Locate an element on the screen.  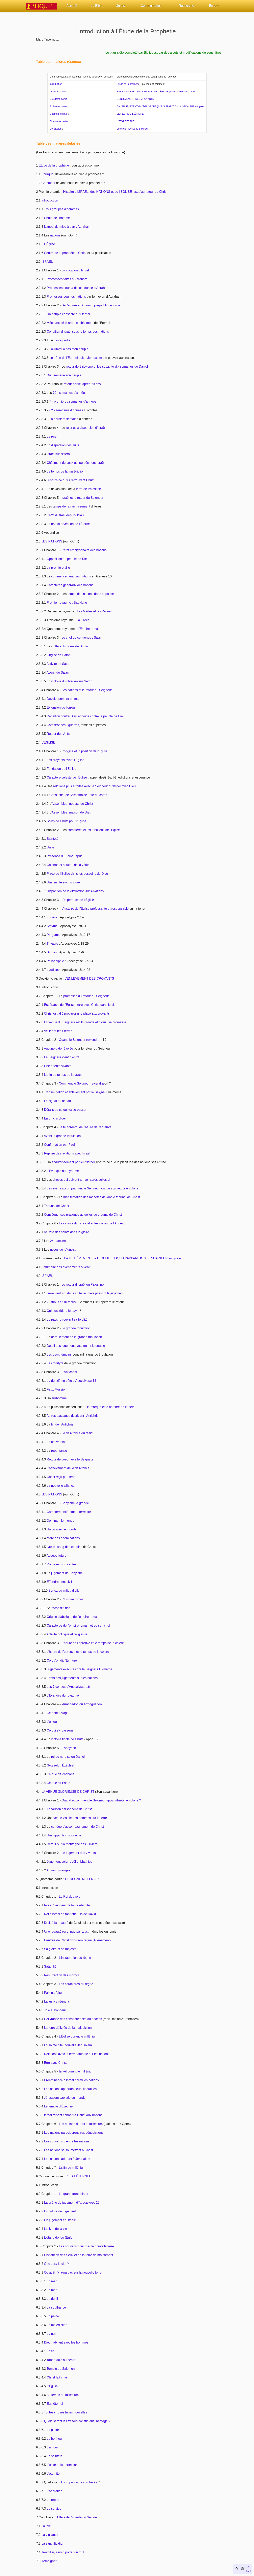
La fin du millénium is located at coordinates (72, 2167).